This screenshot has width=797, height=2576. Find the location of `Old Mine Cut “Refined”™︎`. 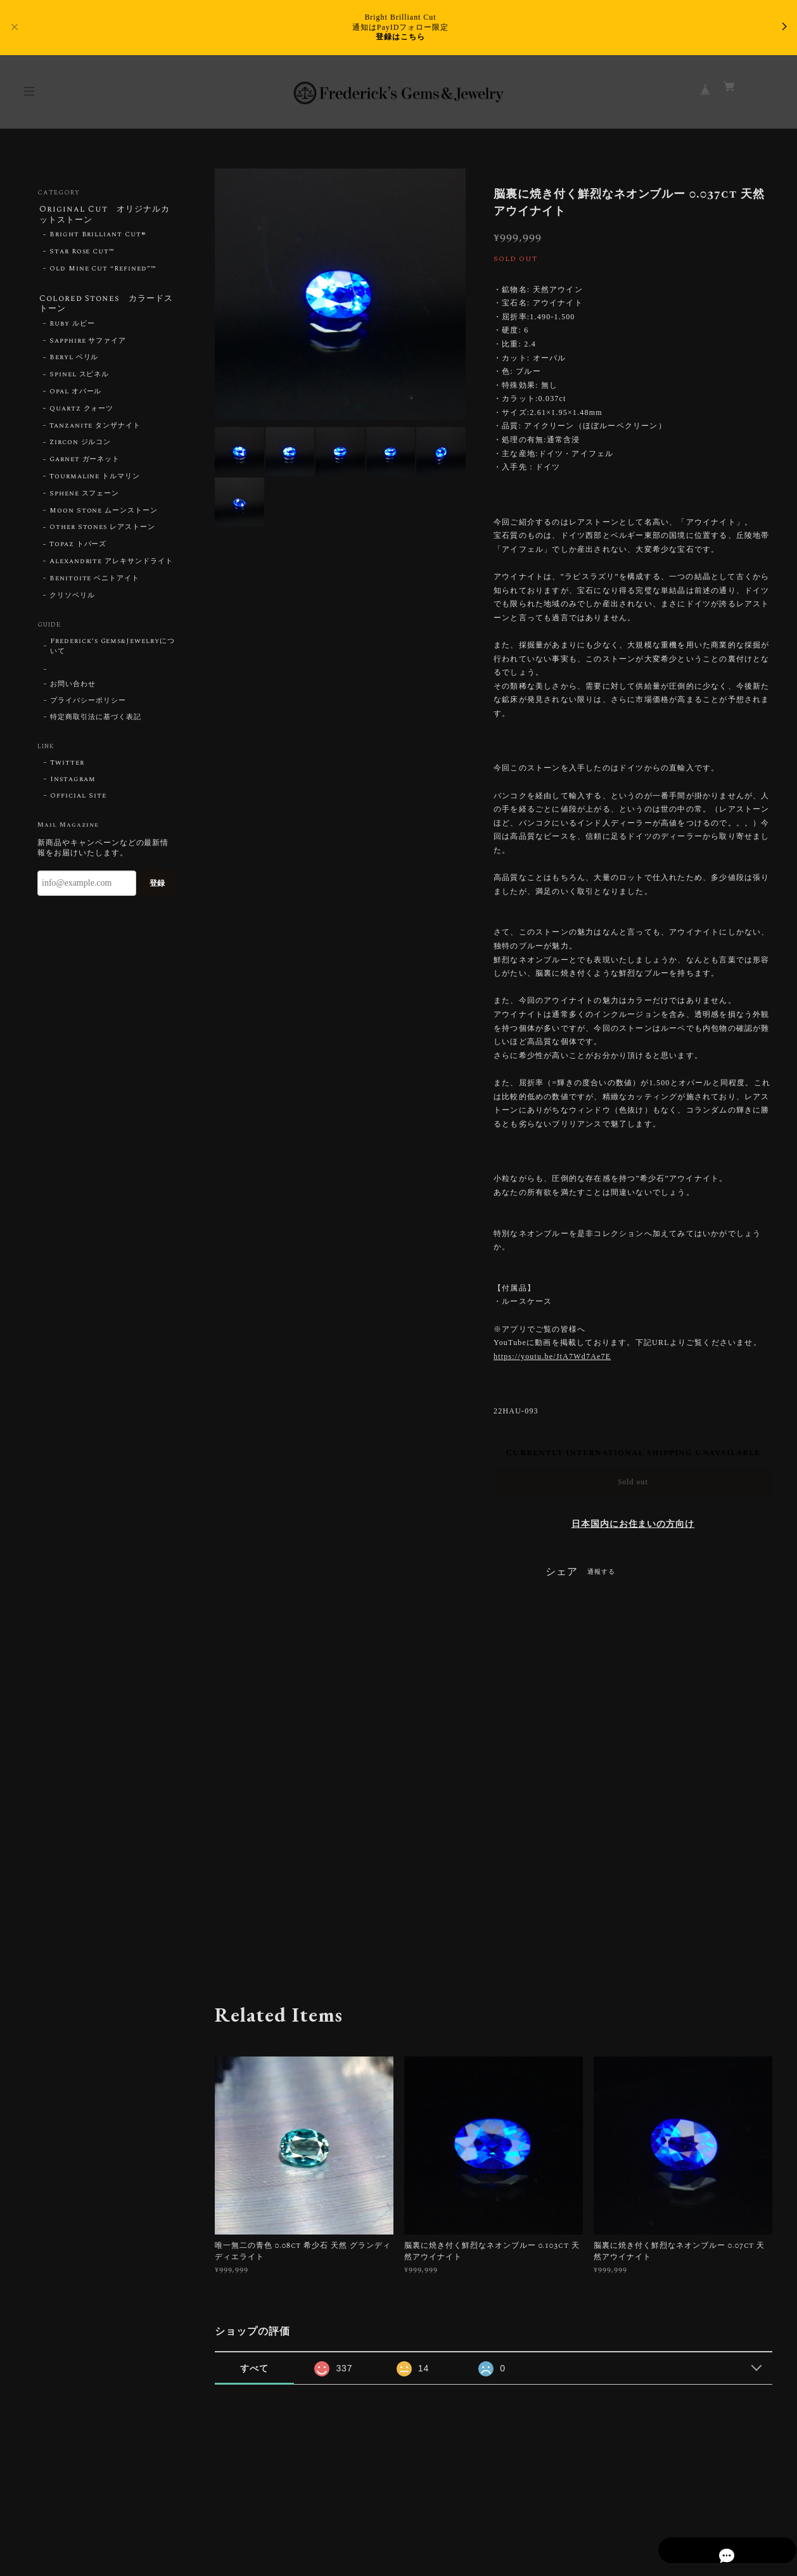

Old Mine Cut “Refined”™︎ is located at coordinates (102, 270).